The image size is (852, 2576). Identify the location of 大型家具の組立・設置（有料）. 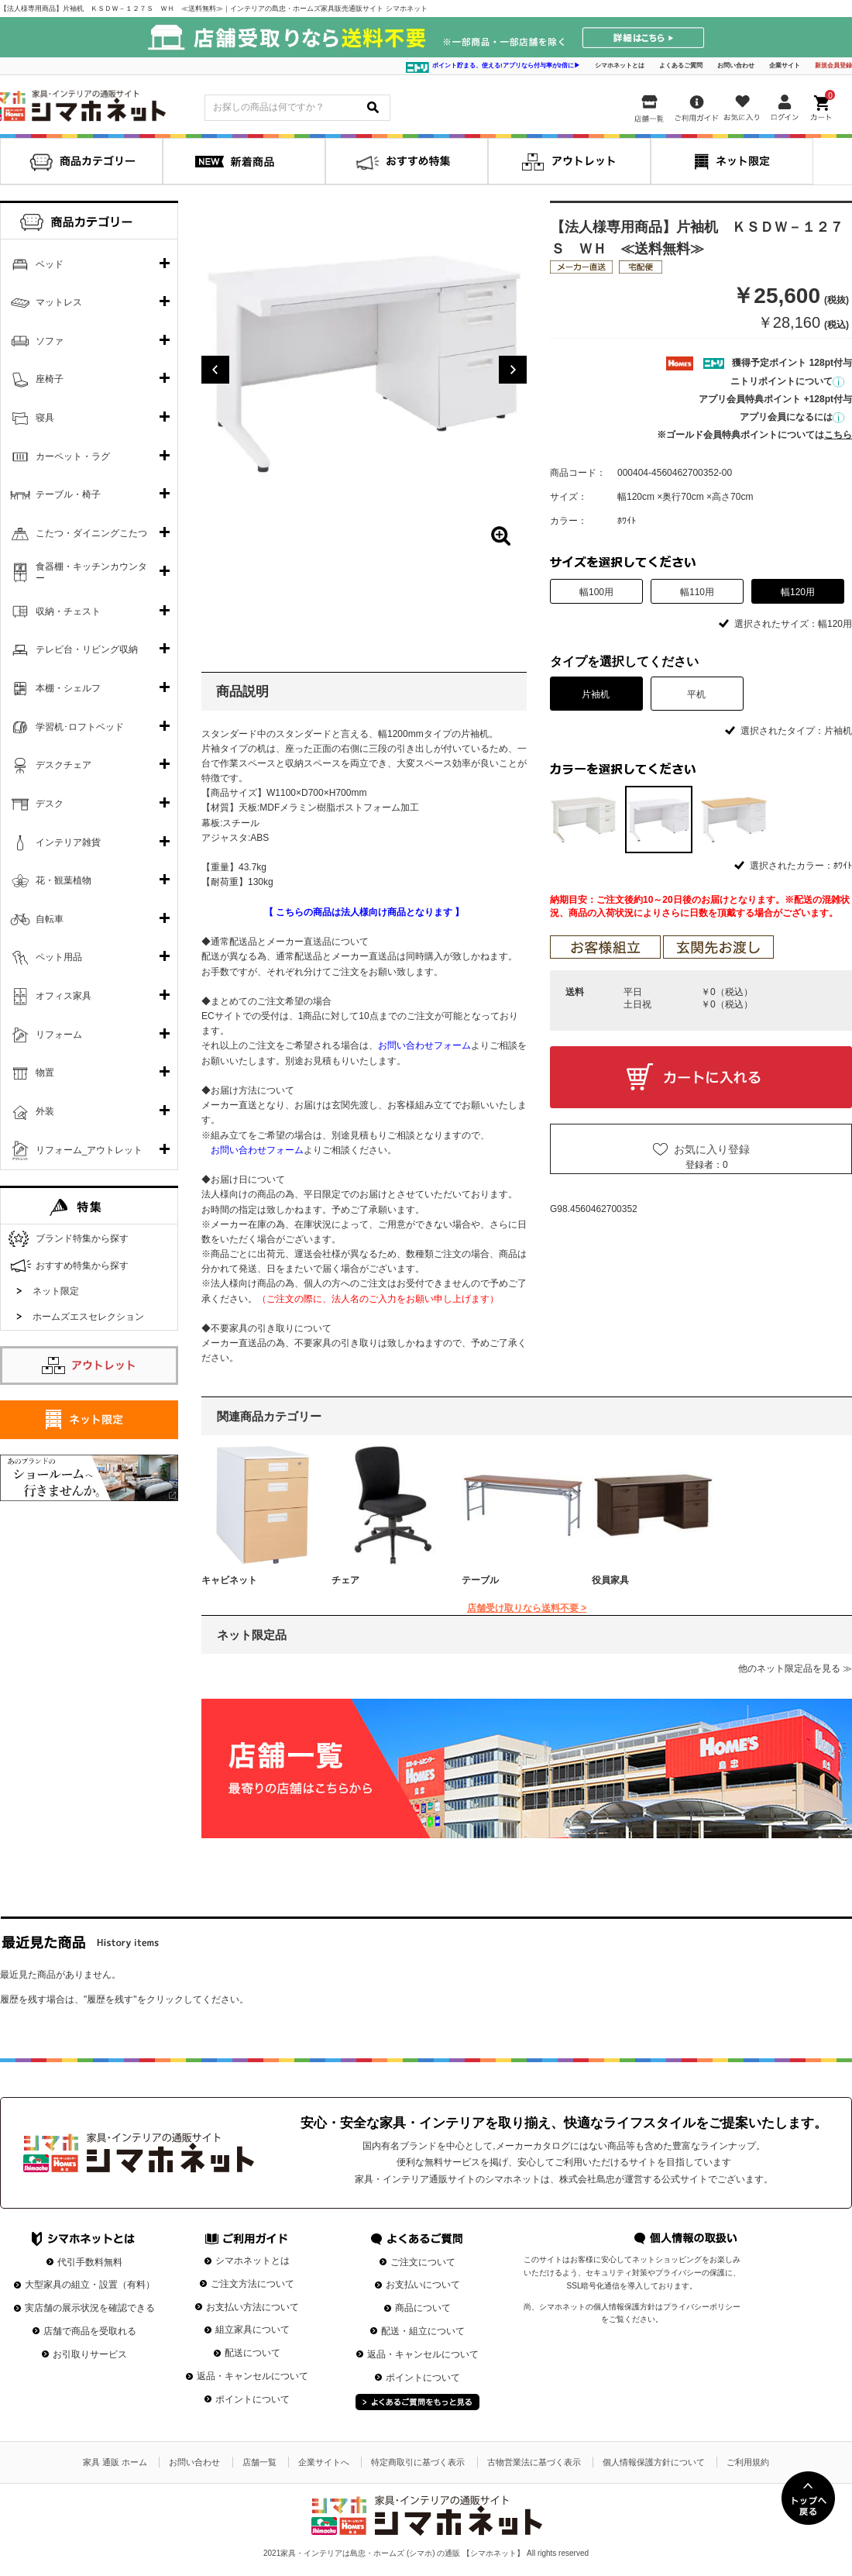
(90, 2284).